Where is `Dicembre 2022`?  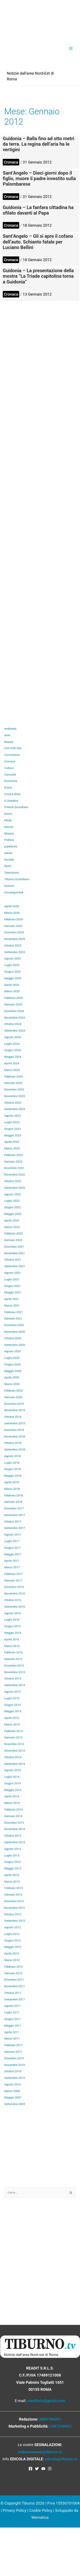 Dicembre 2022 is located at coordinates (14, 1168).